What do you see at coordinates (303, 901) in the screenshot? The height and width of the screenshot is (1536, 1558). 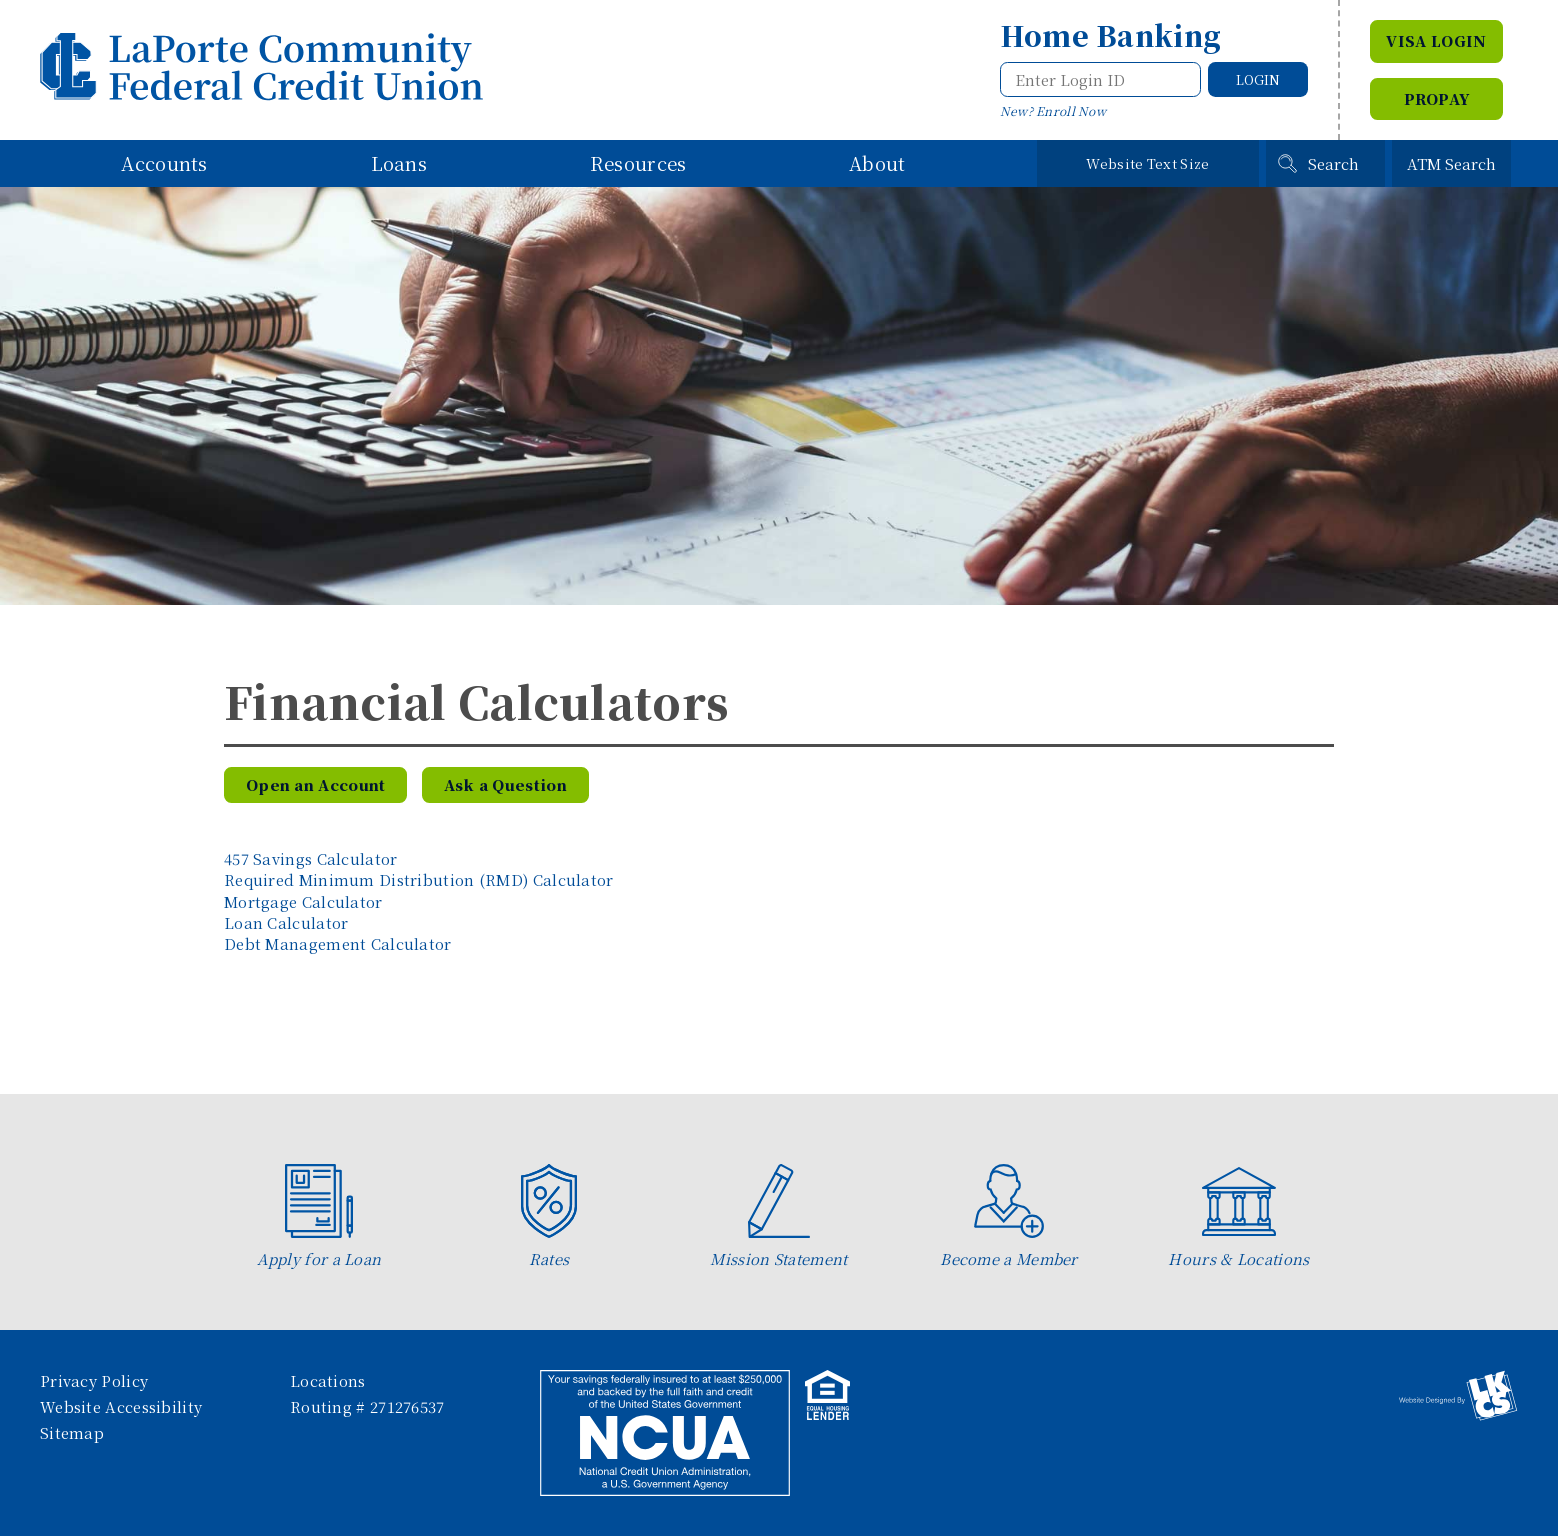 I see `Mortgage Calculator` at bounding box center [303, 901].